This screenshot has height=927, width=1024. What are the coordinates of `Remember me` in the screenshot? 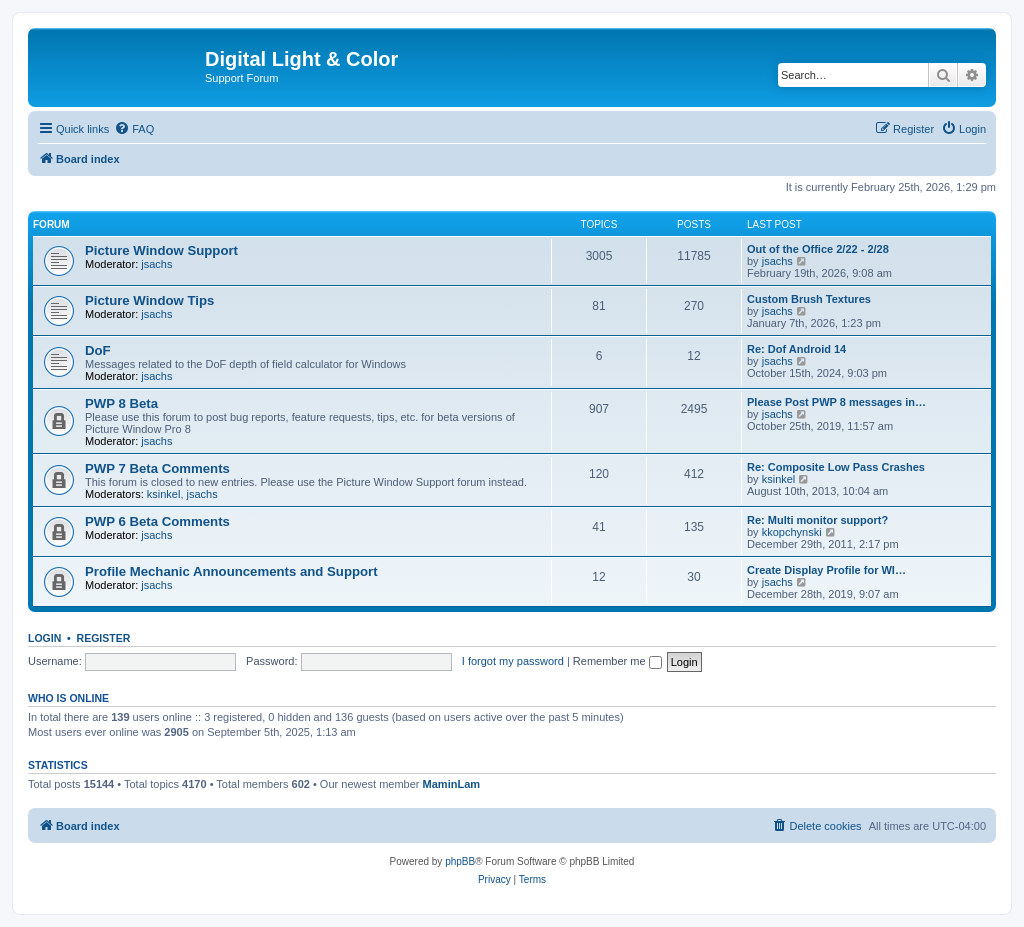 It's located at (617, 661).